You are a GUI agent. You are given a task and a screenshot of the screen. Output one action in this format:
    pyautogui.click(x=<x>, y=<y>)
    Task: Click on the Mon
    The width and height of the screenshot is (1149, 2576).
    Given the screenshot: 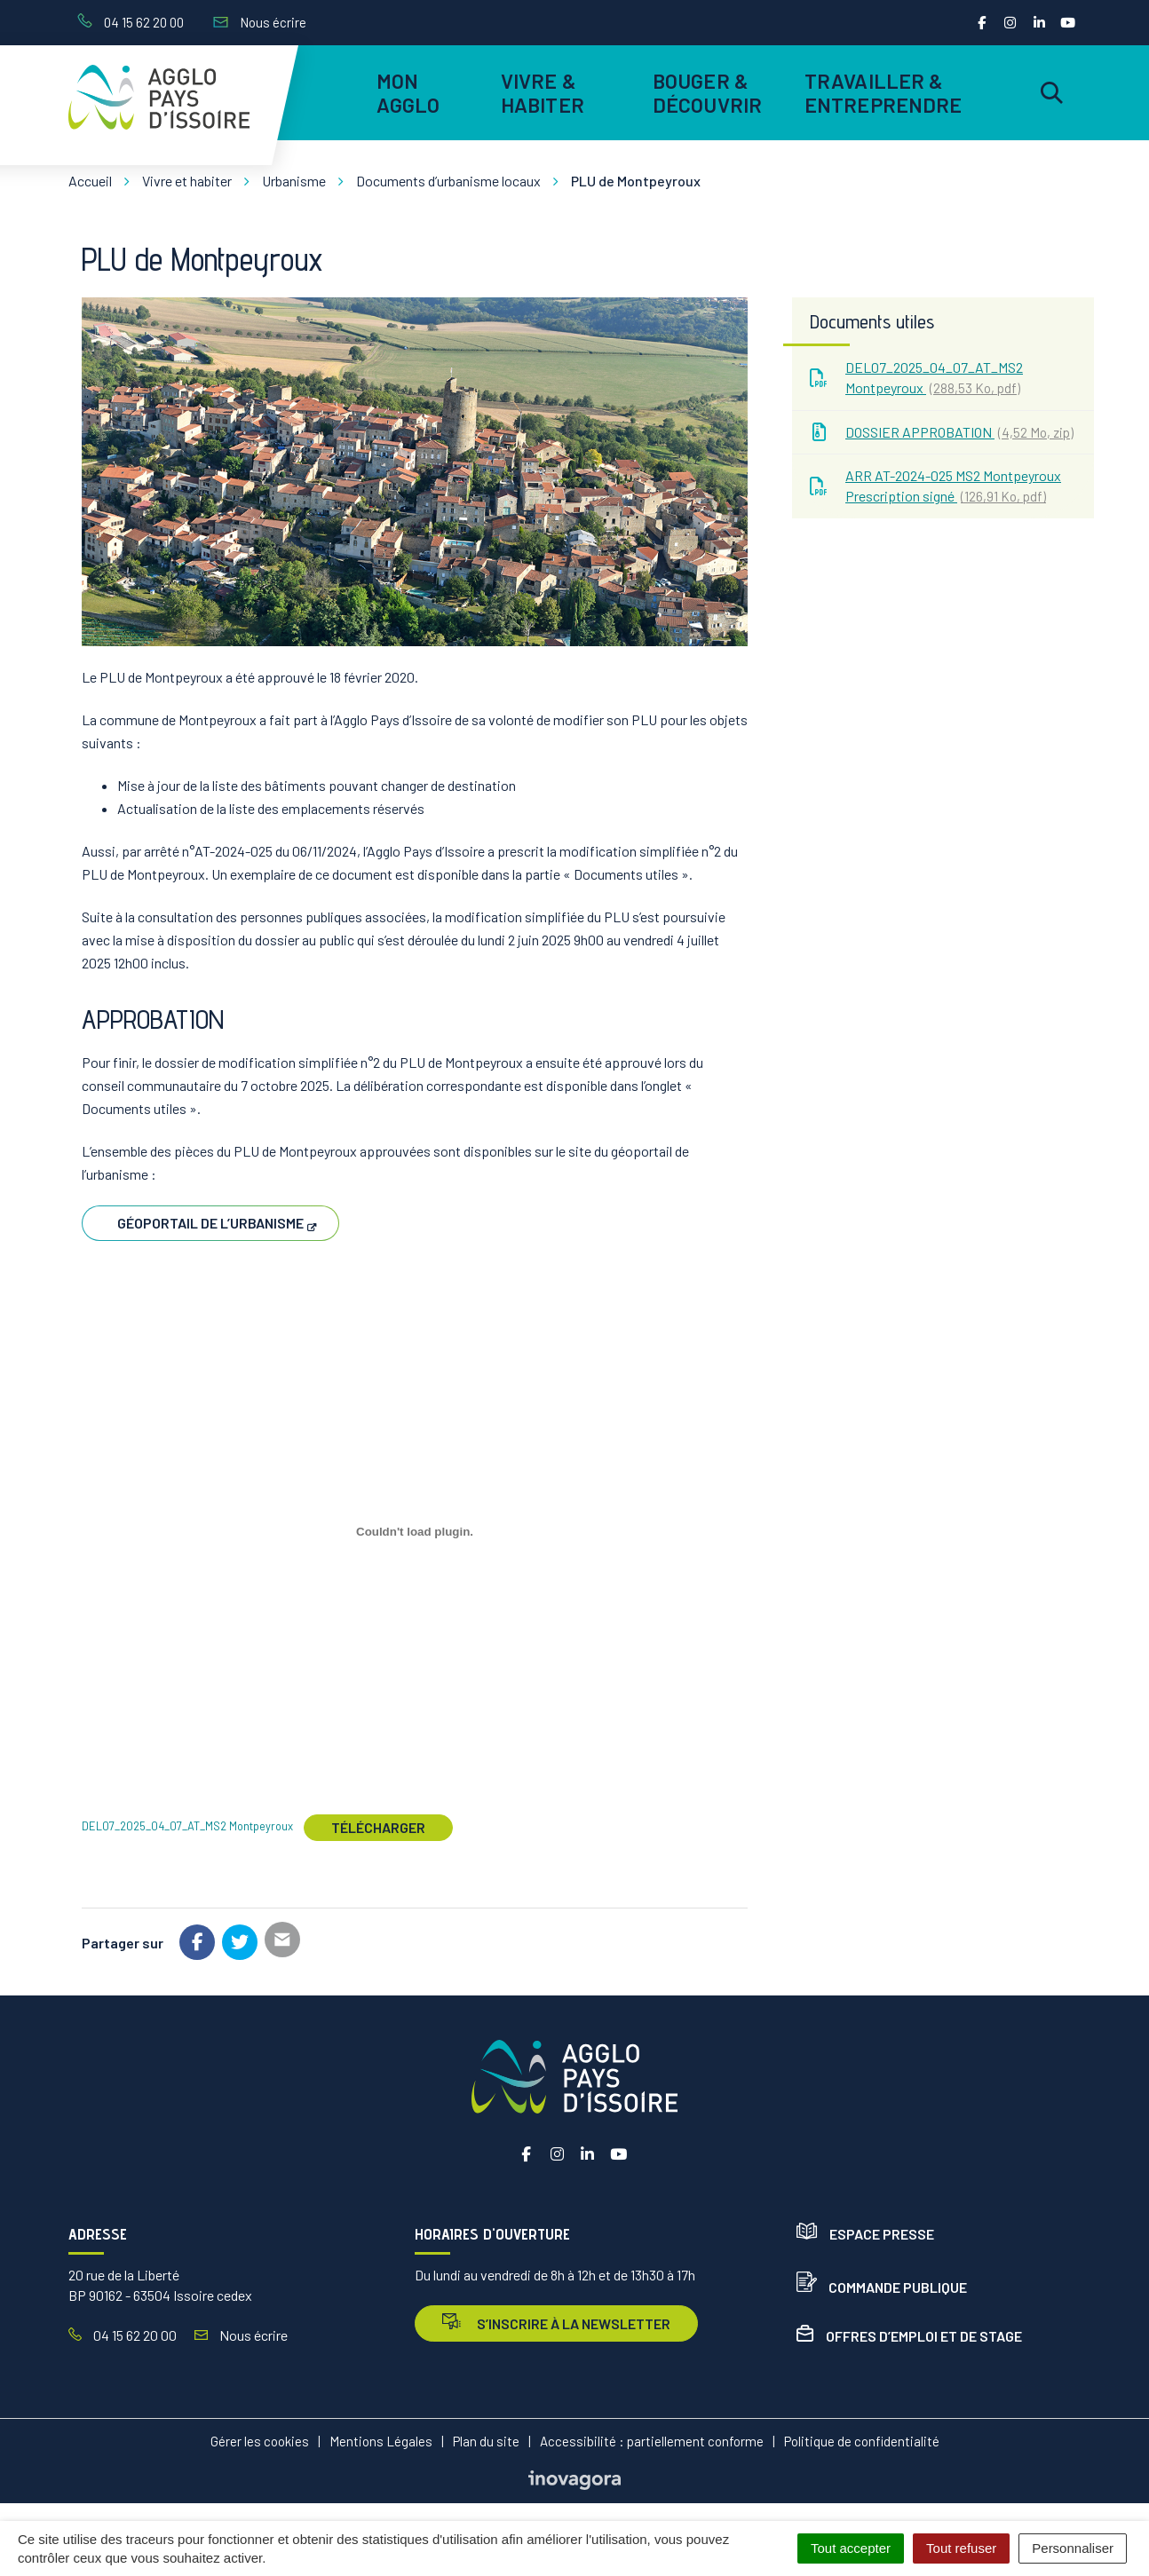 What is the action you would take?
    pyautogui.click(x=408, y=92)
    